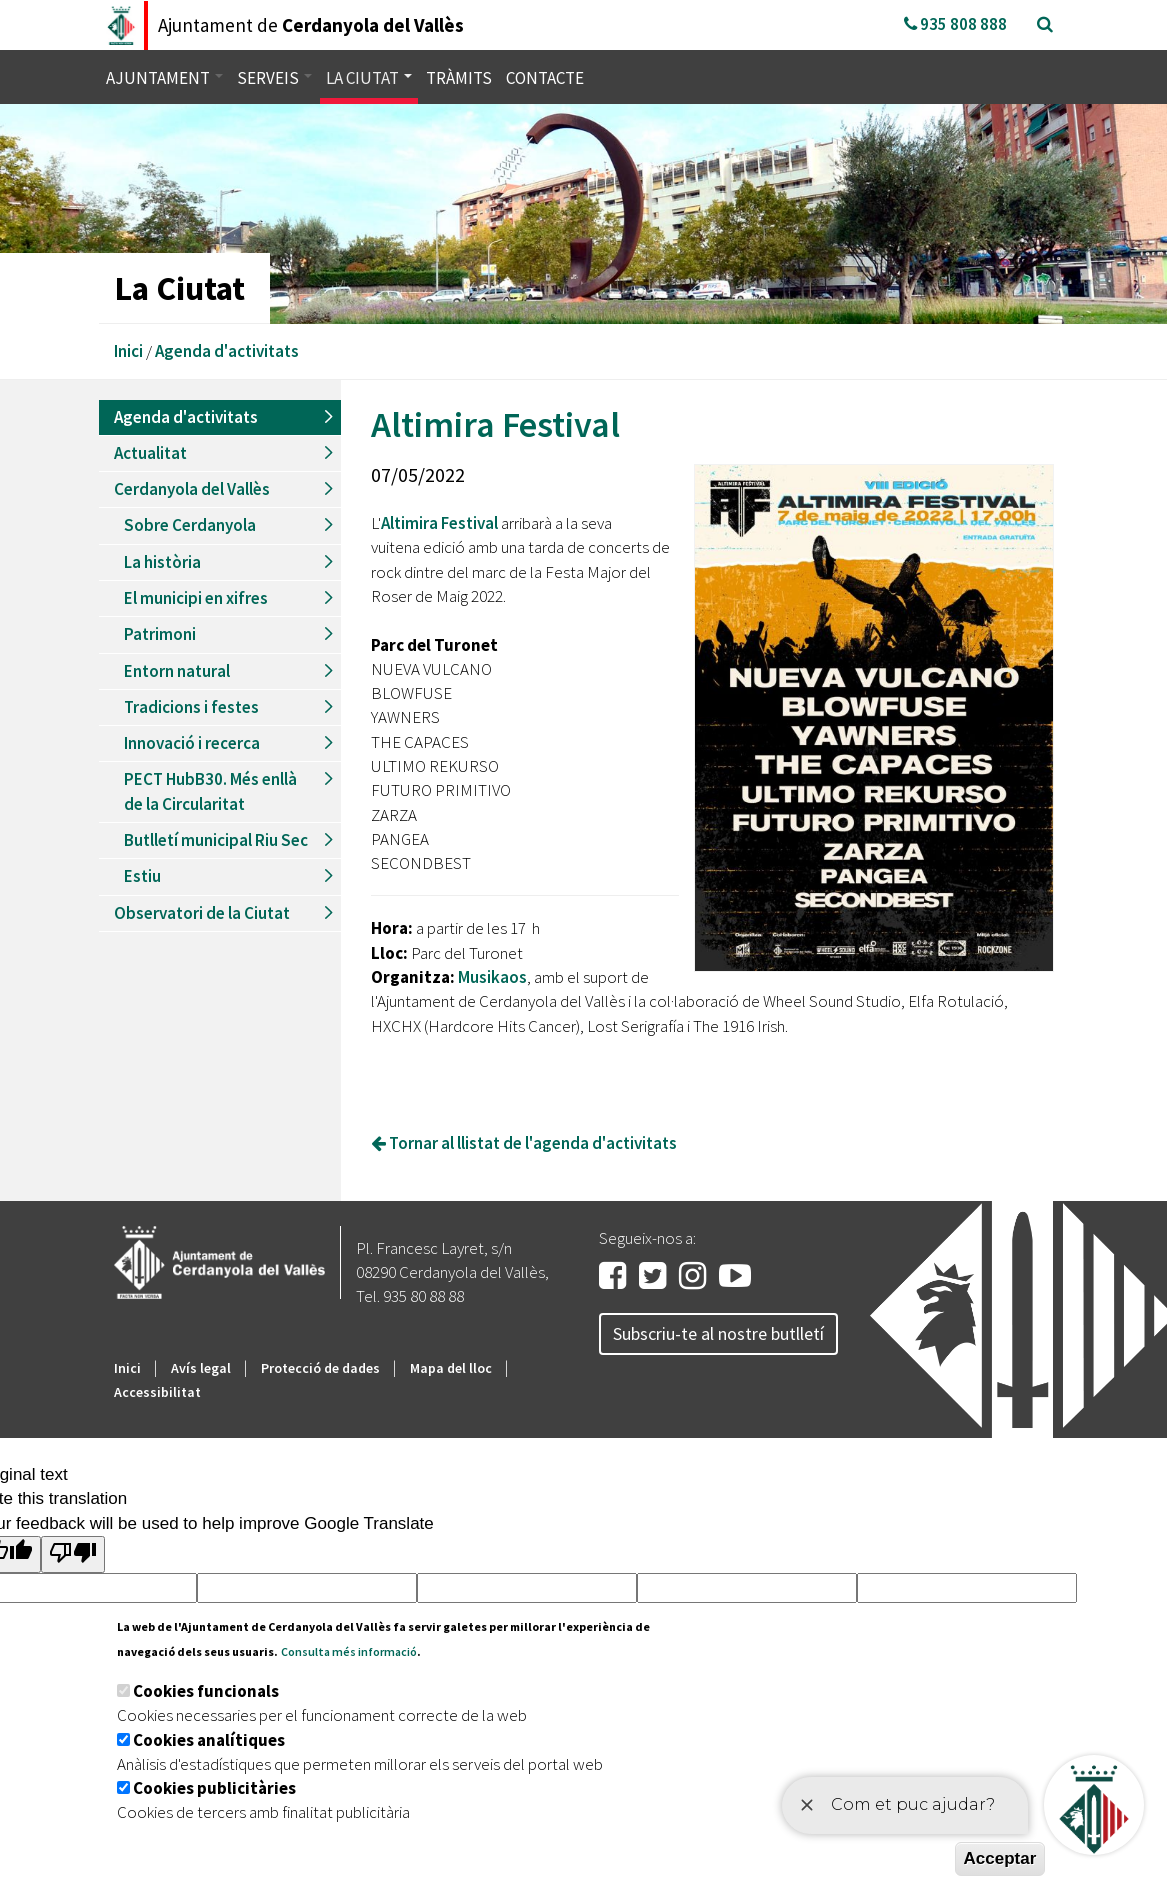 This screenshot has height=1893, width=1167. Describe the element at coordinates (545, 78) in the screenshot. I see `Contacte` at that location.